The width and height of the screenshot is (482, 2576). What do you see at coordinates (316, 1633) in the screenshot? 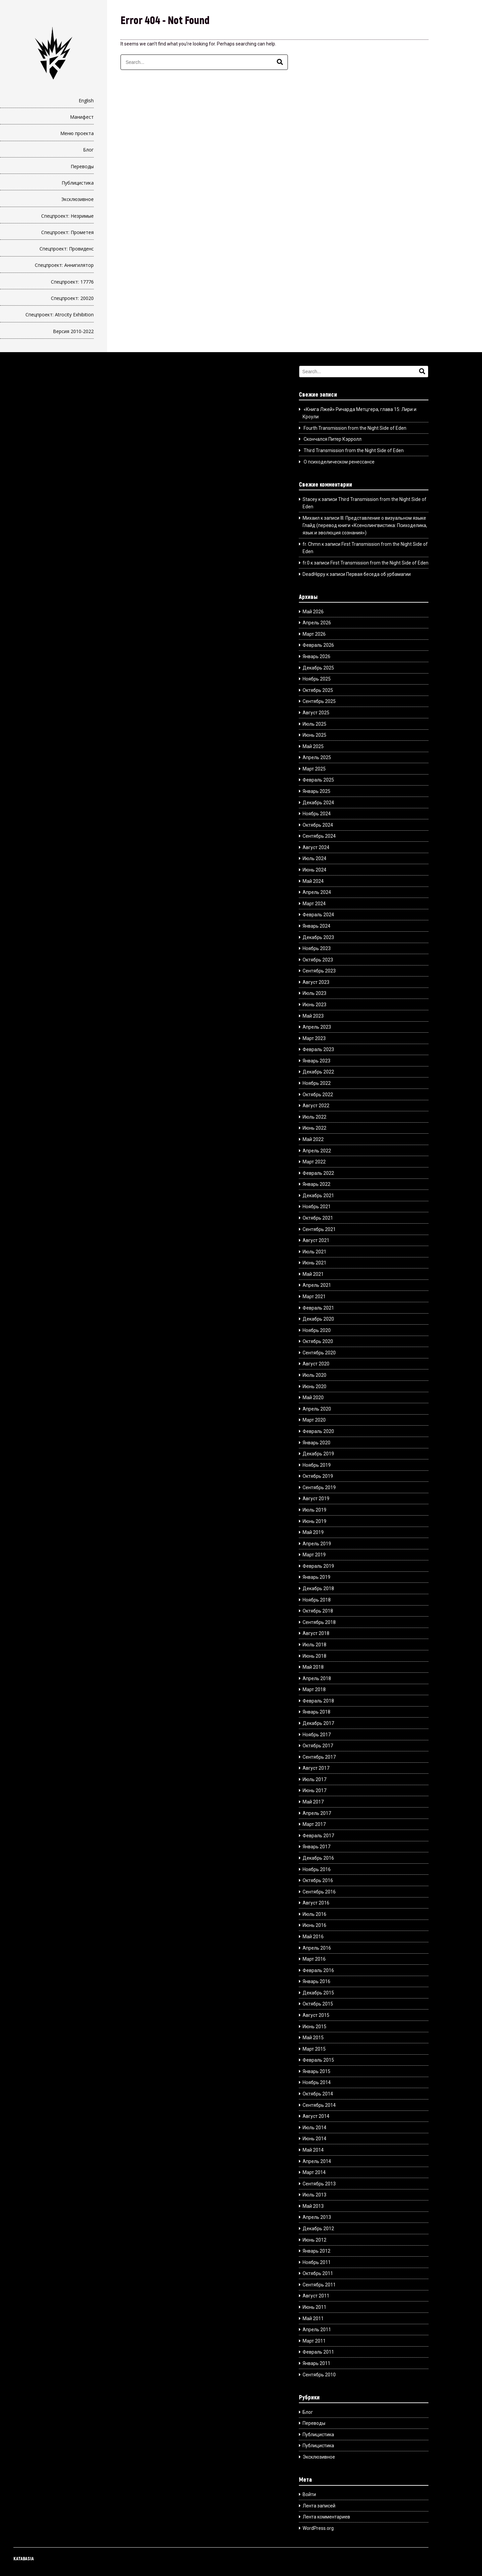
I see `Август 2018` at bounding box center [316, 1633].